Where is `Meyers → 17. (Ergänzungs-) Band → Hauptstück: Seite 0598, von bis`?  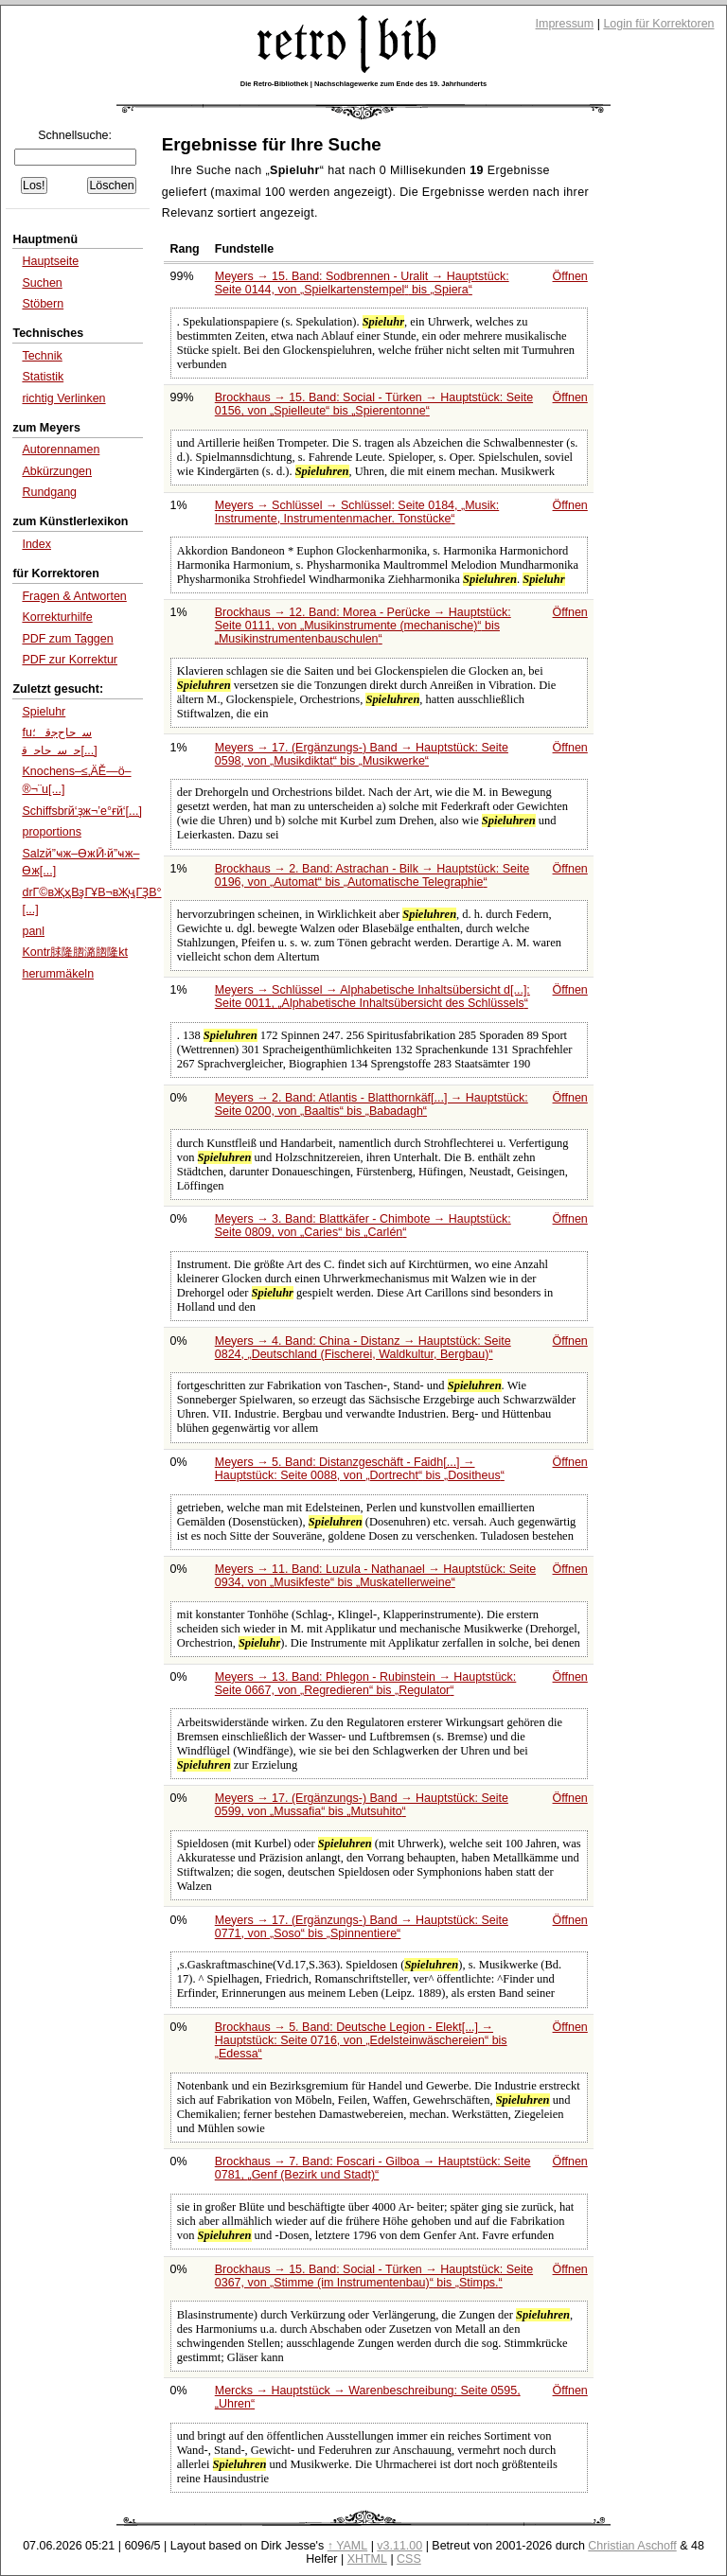
Meyers → 17. (Ergänzungs-) Band → Hauptstück: Seite 0598, von bis is located at coordinates (361, 754).